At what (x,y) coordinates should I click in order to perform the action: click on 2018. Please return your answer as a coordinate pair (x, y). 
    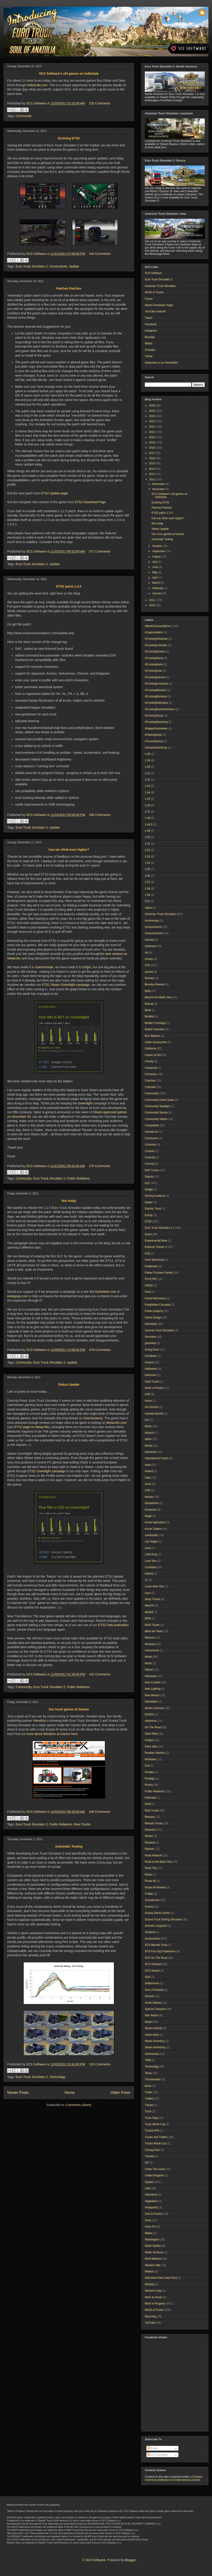
    Looking at the image, I should click on (152, 447).